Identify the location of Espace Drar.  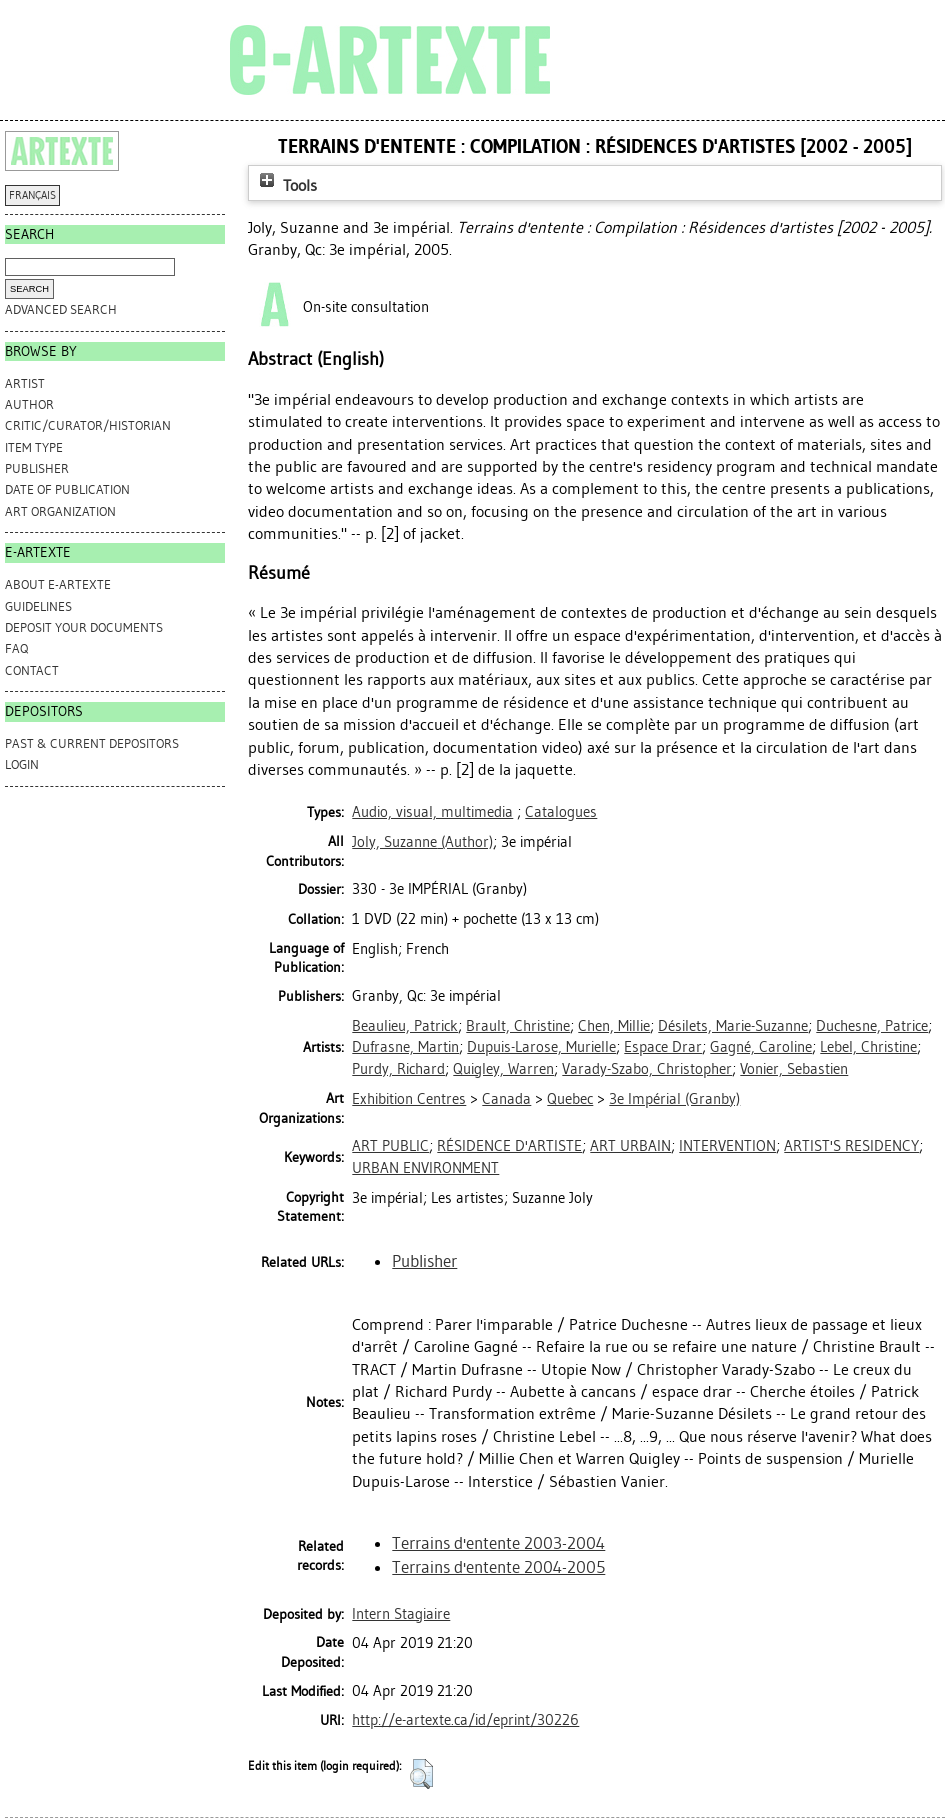
(663, 1047).